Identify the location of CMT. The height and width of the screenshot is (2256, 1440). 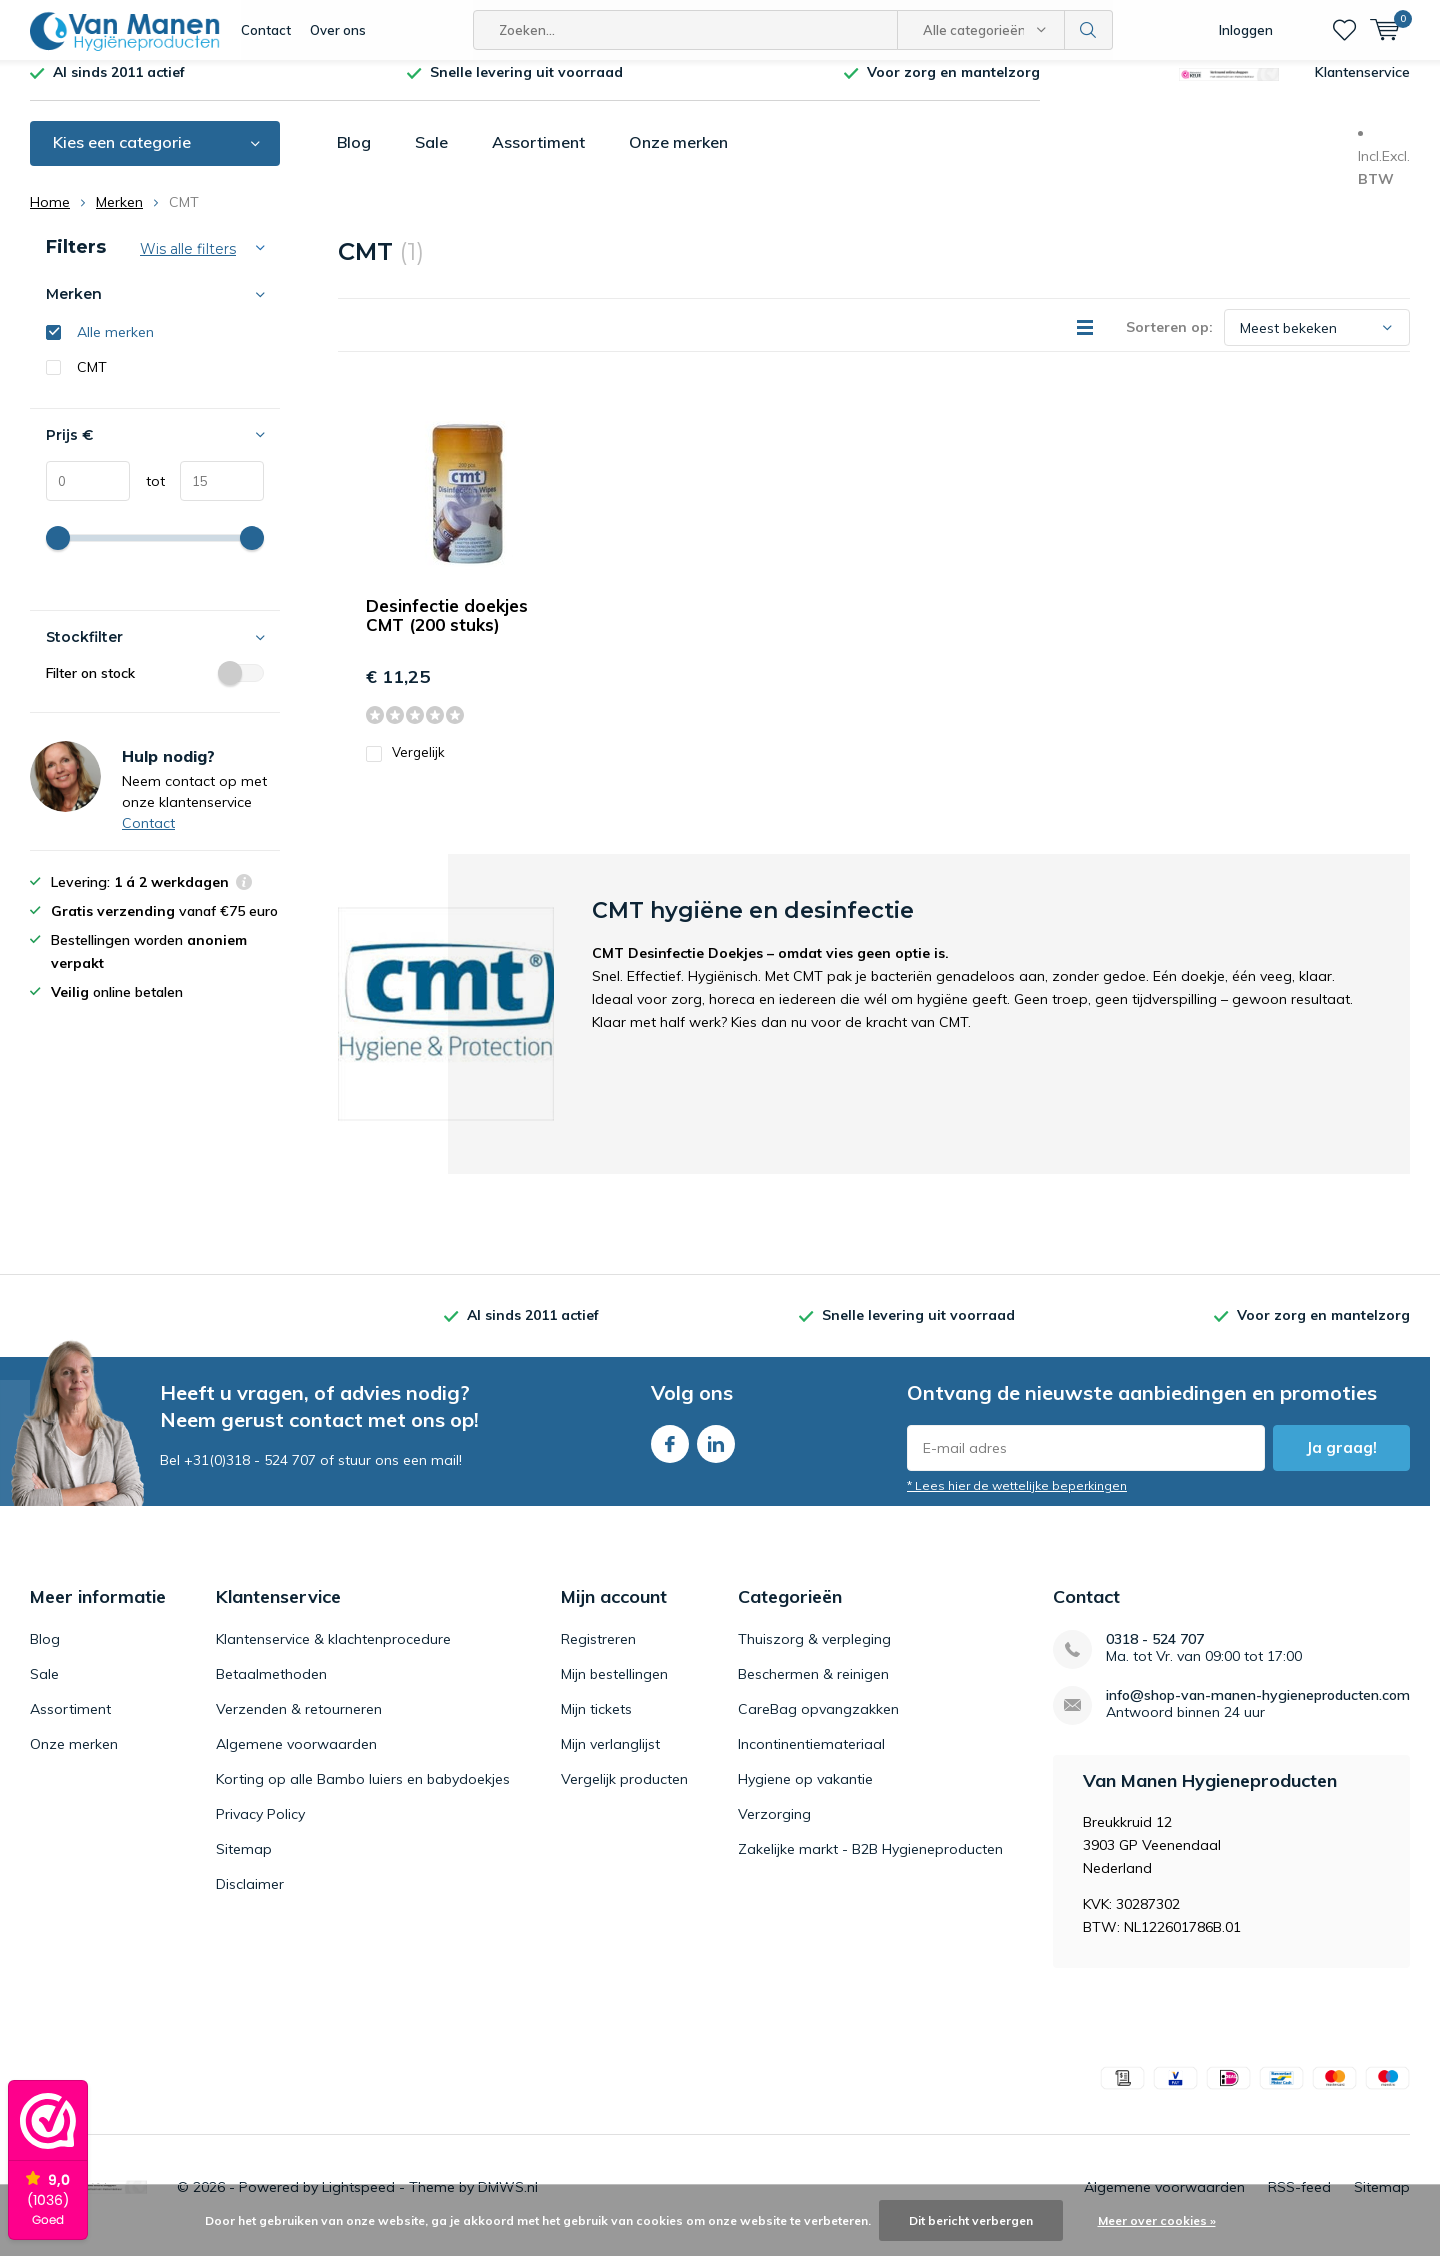
(92, 382).